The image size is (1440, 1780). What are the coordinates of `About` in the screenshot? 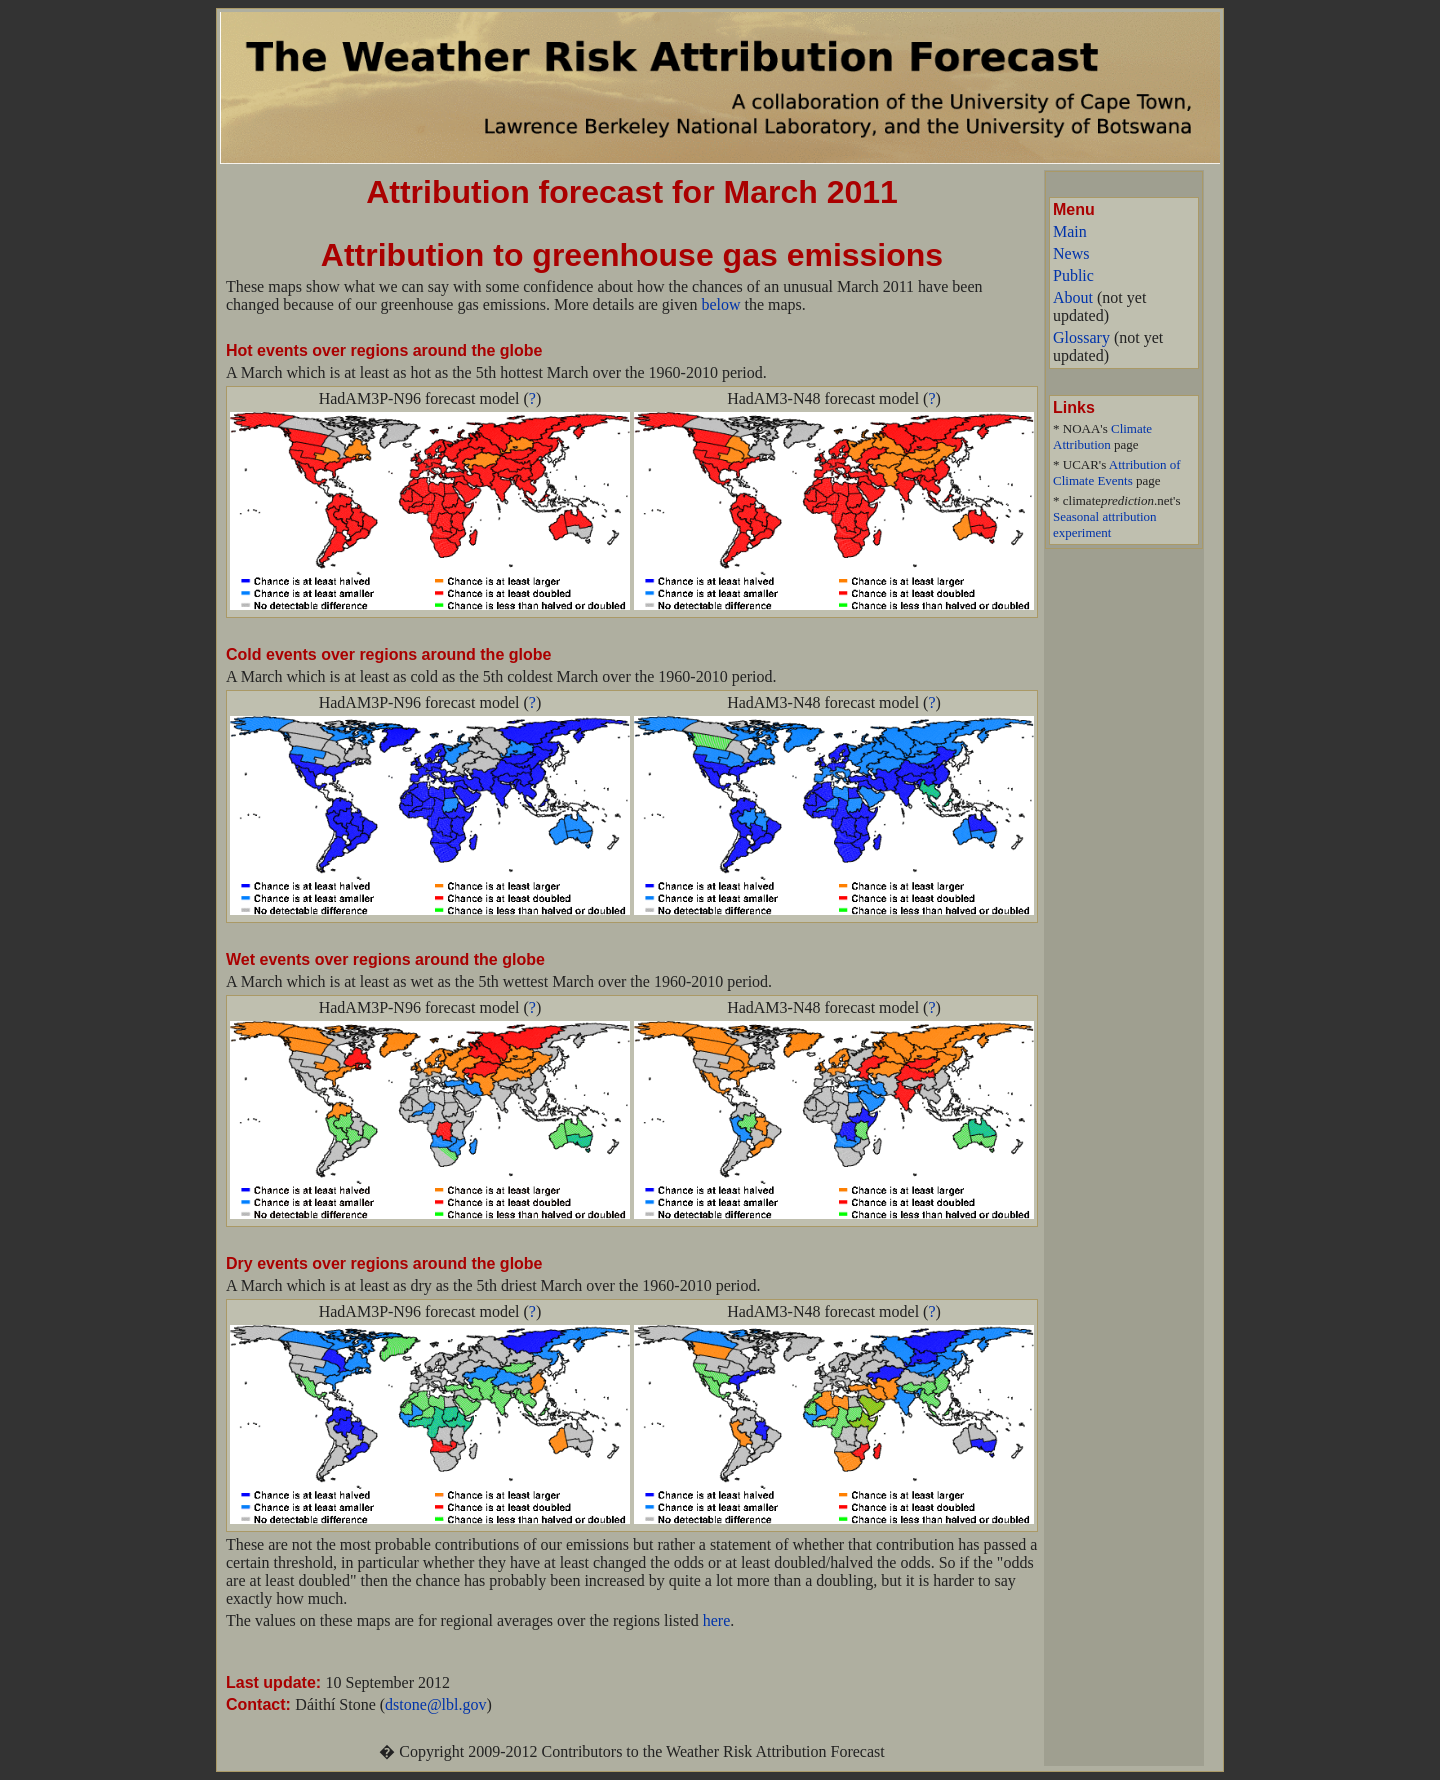 It's located at (1073, 297).